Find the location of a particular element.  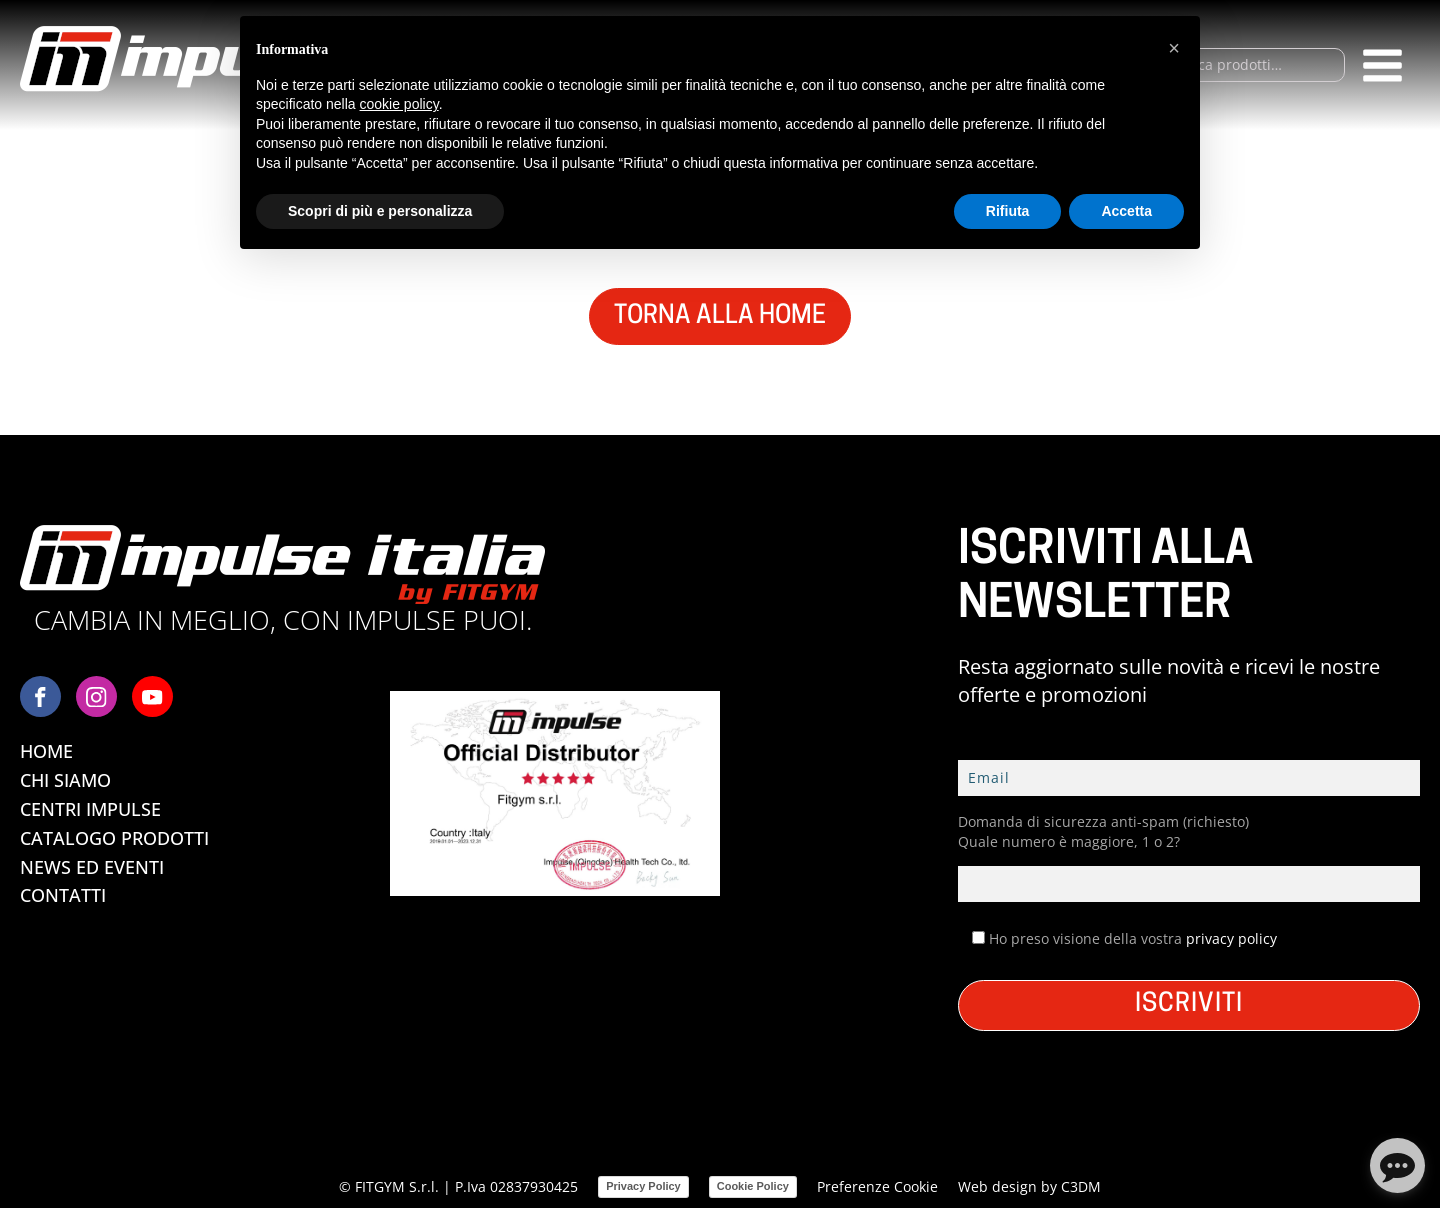

Chi Siamo is located at coordinates (65, 780).